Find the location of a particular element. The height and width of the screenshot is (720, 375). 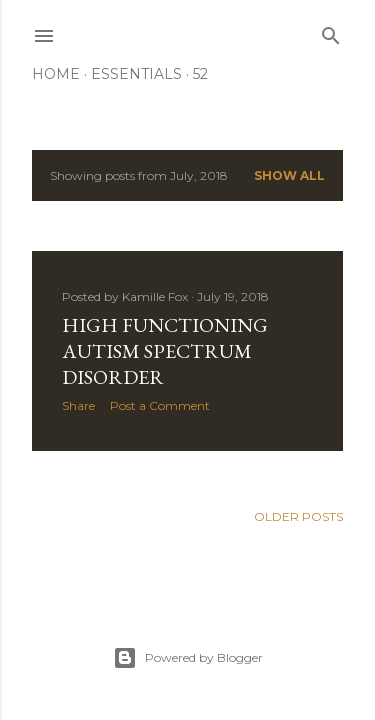

Post a Comment is located at coordinates (160, 405).